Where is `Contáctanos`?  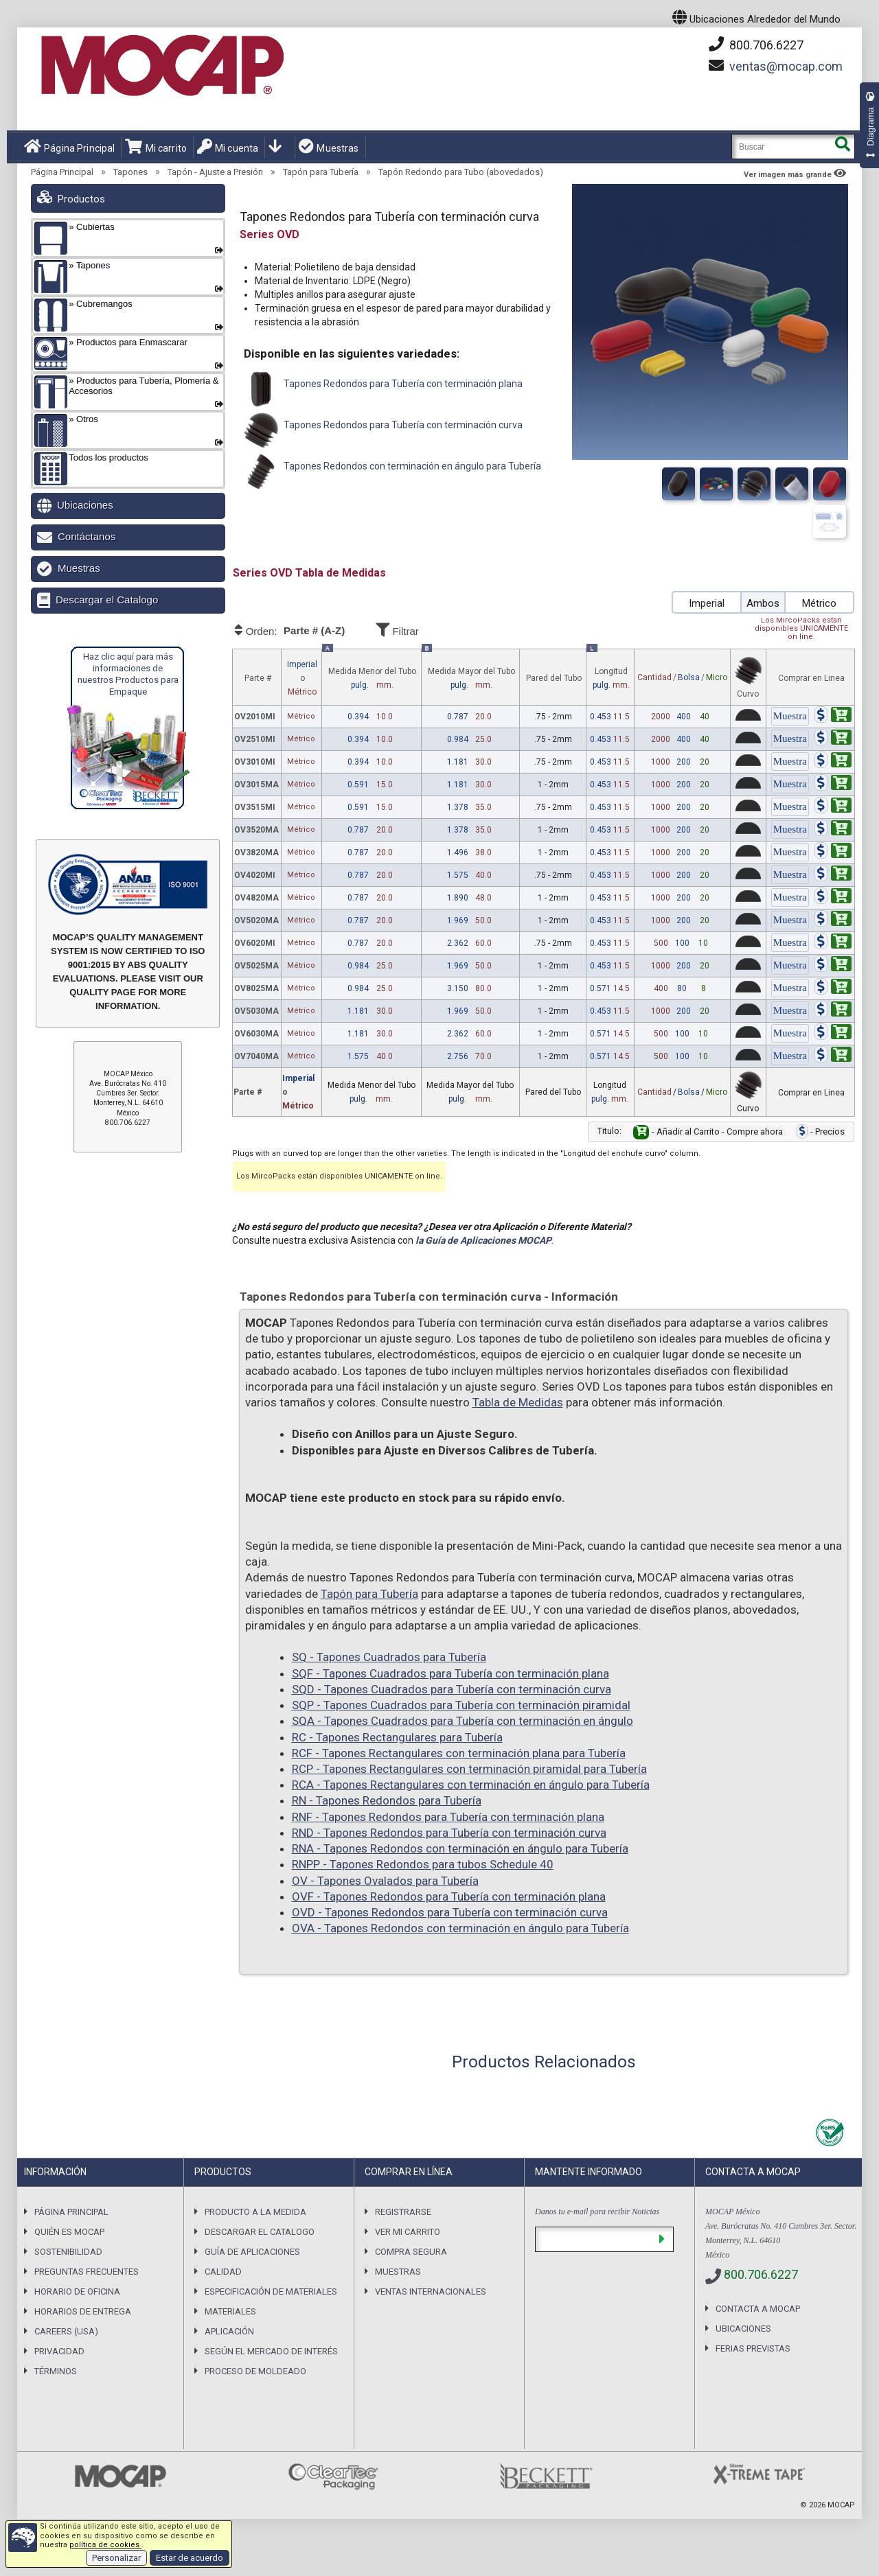 Contáctanos is located at coordinates (86, 536).